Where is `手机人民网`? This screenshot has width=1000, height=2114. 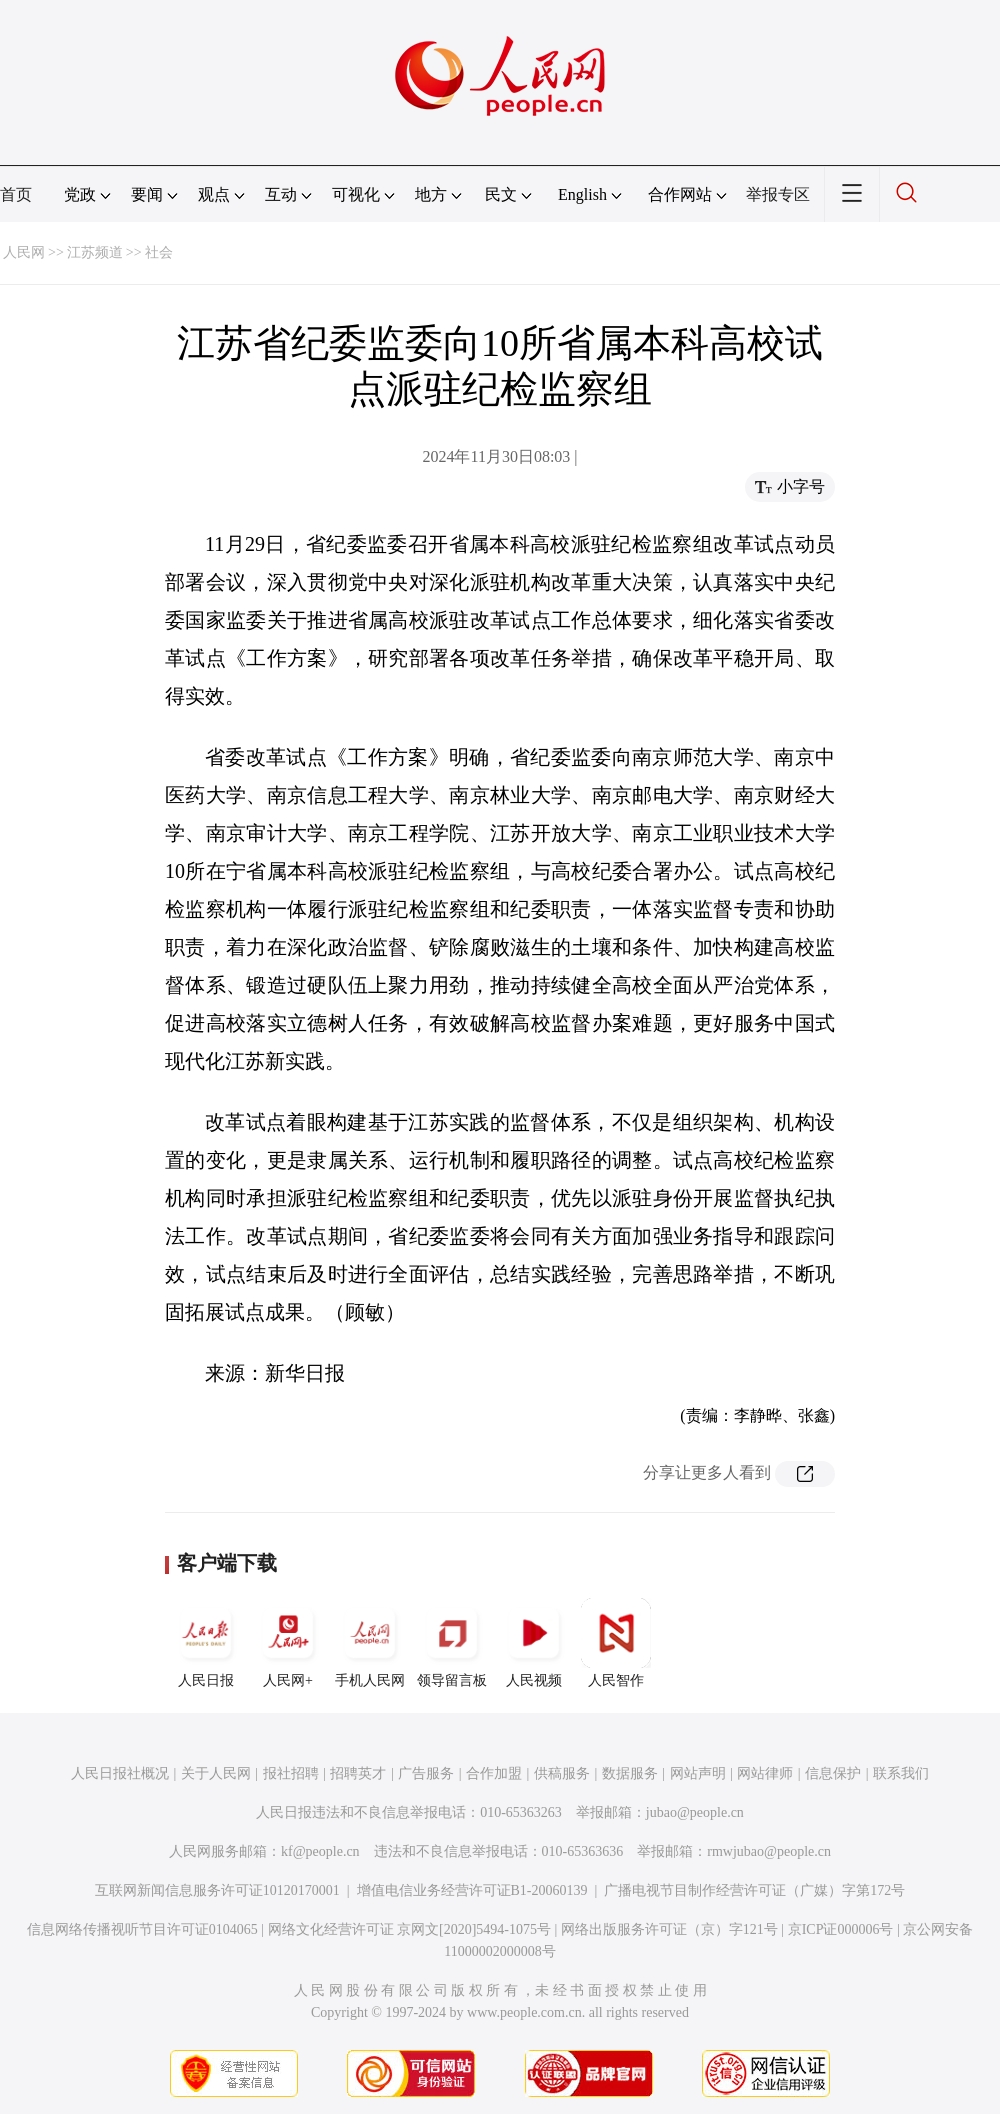 手机人民网 is located at coordinates (370, 1643).